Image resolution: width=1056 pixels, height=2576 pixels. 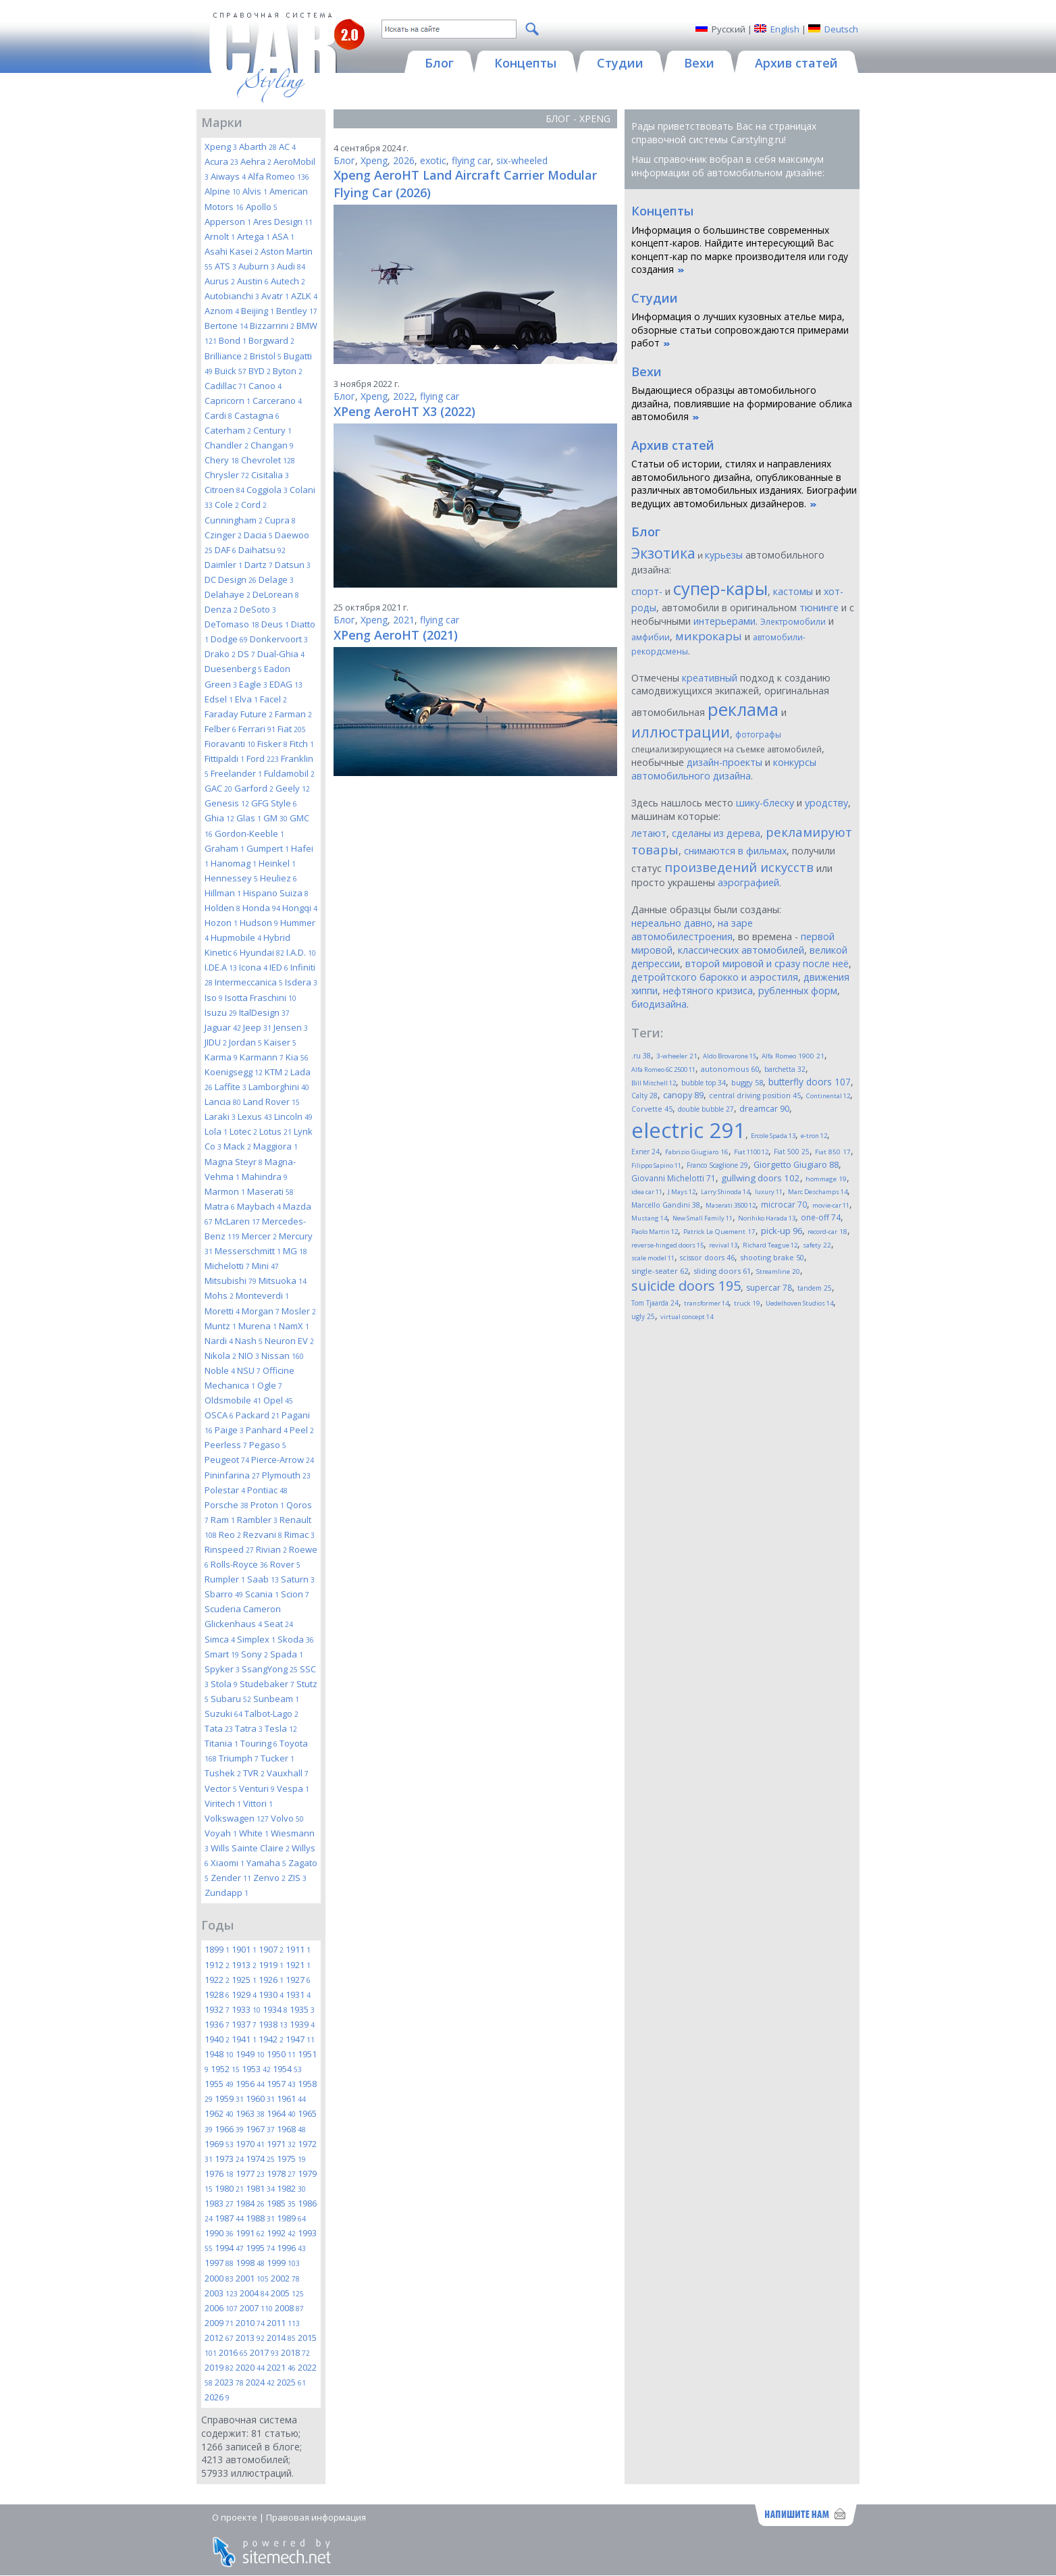 What do you see at coordinates (281, 2173) in the screenshot?
I see `1978` at bounding box center [281, 2173].